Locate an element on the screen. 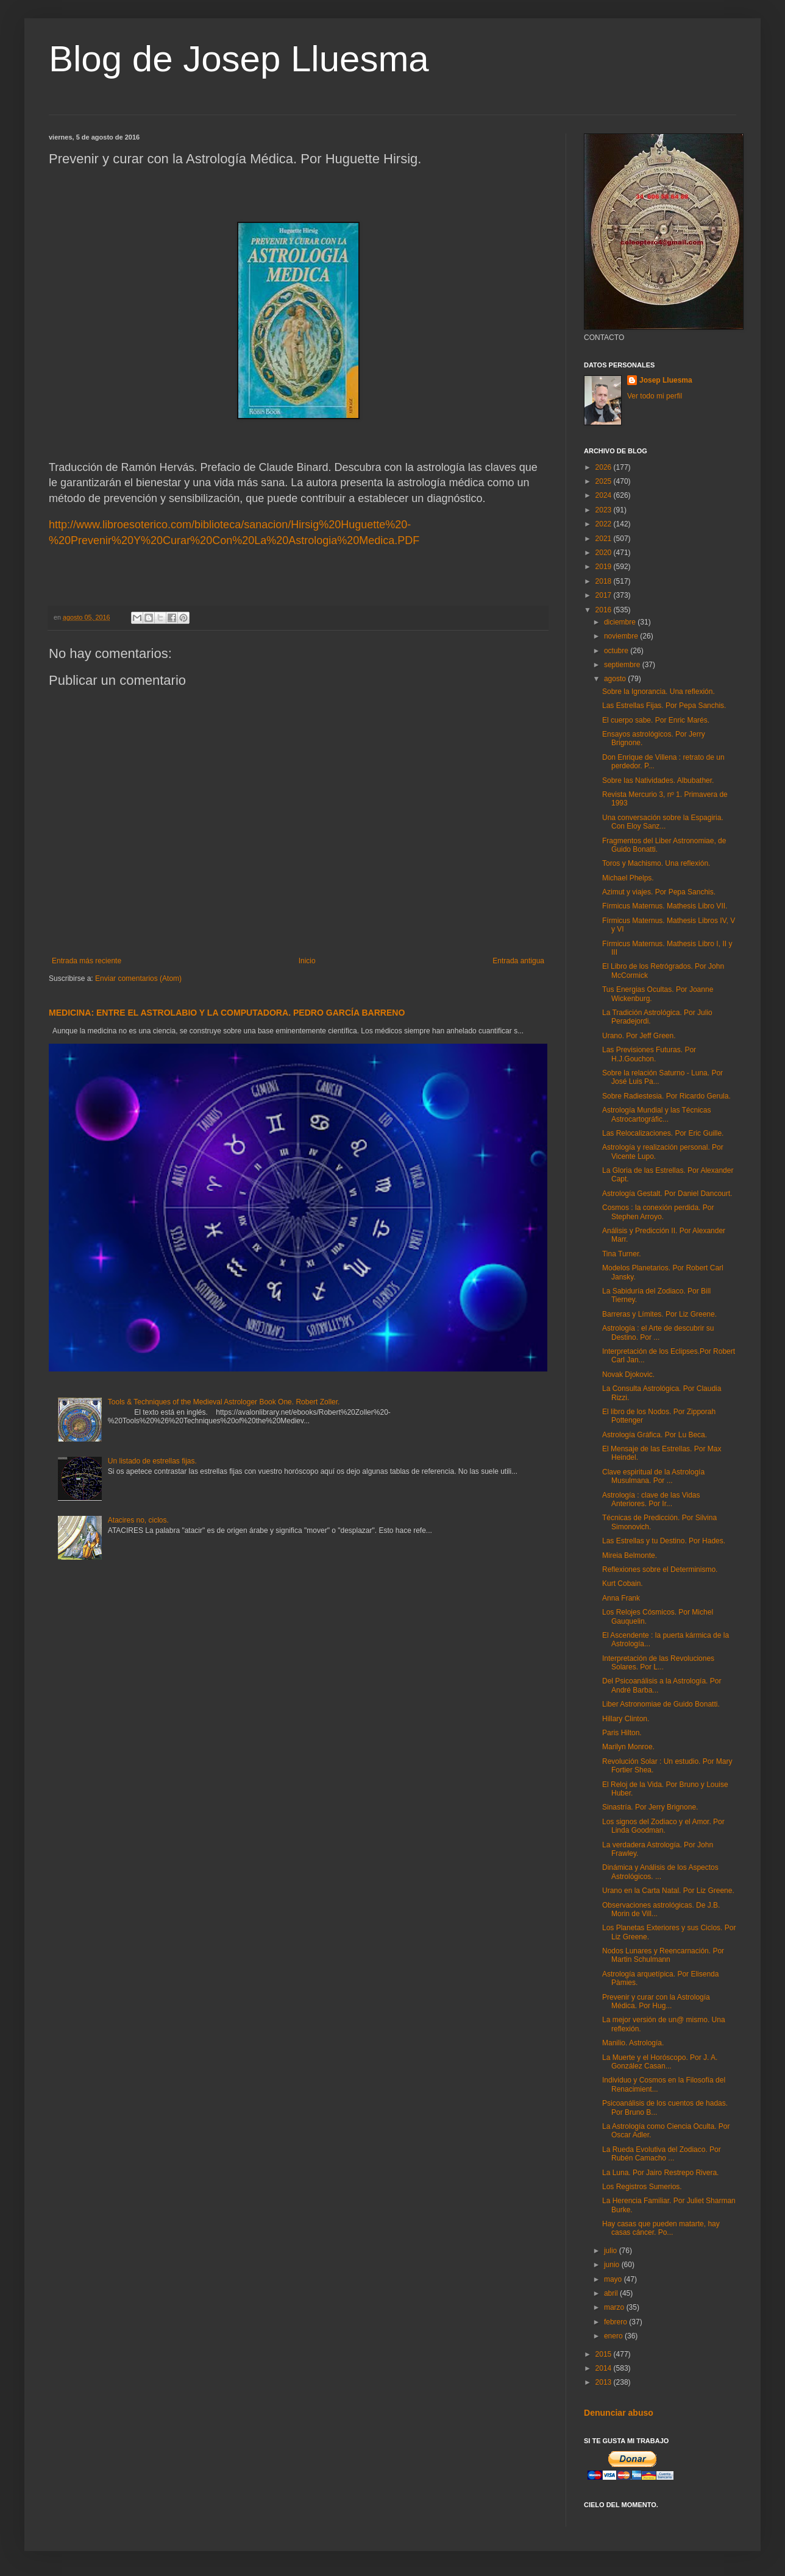  Dinámica y Análisis de los Aspectos Astrológicos. ... is located at coordinates (660, 1871).